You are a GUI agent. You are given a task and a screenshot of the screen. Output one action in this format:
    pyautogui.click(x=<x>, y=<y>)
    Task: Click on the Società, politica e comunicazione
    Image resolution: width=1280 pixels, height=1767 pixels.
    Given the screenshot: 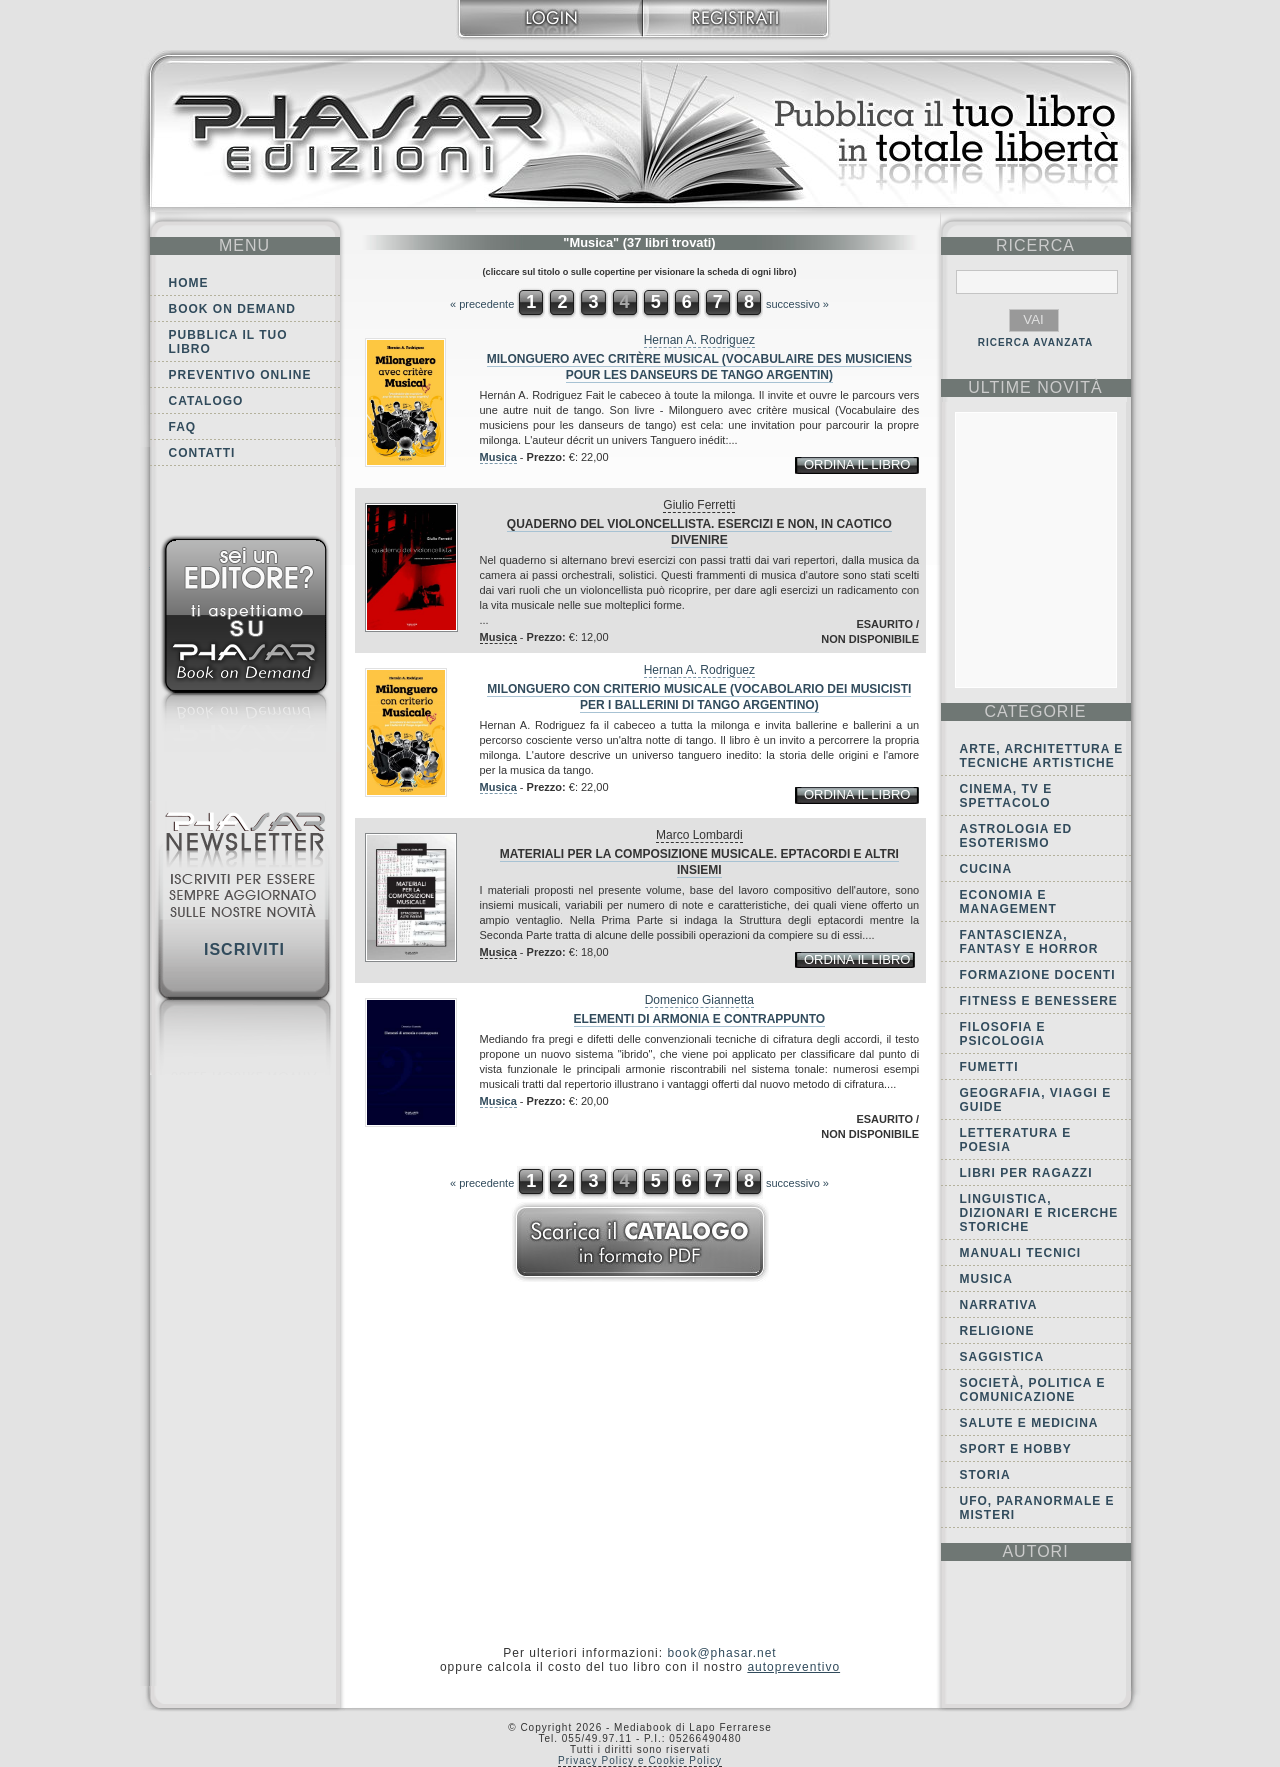 What is the action you would take?
    pyautogui.click(x=1033, y=1390)
    